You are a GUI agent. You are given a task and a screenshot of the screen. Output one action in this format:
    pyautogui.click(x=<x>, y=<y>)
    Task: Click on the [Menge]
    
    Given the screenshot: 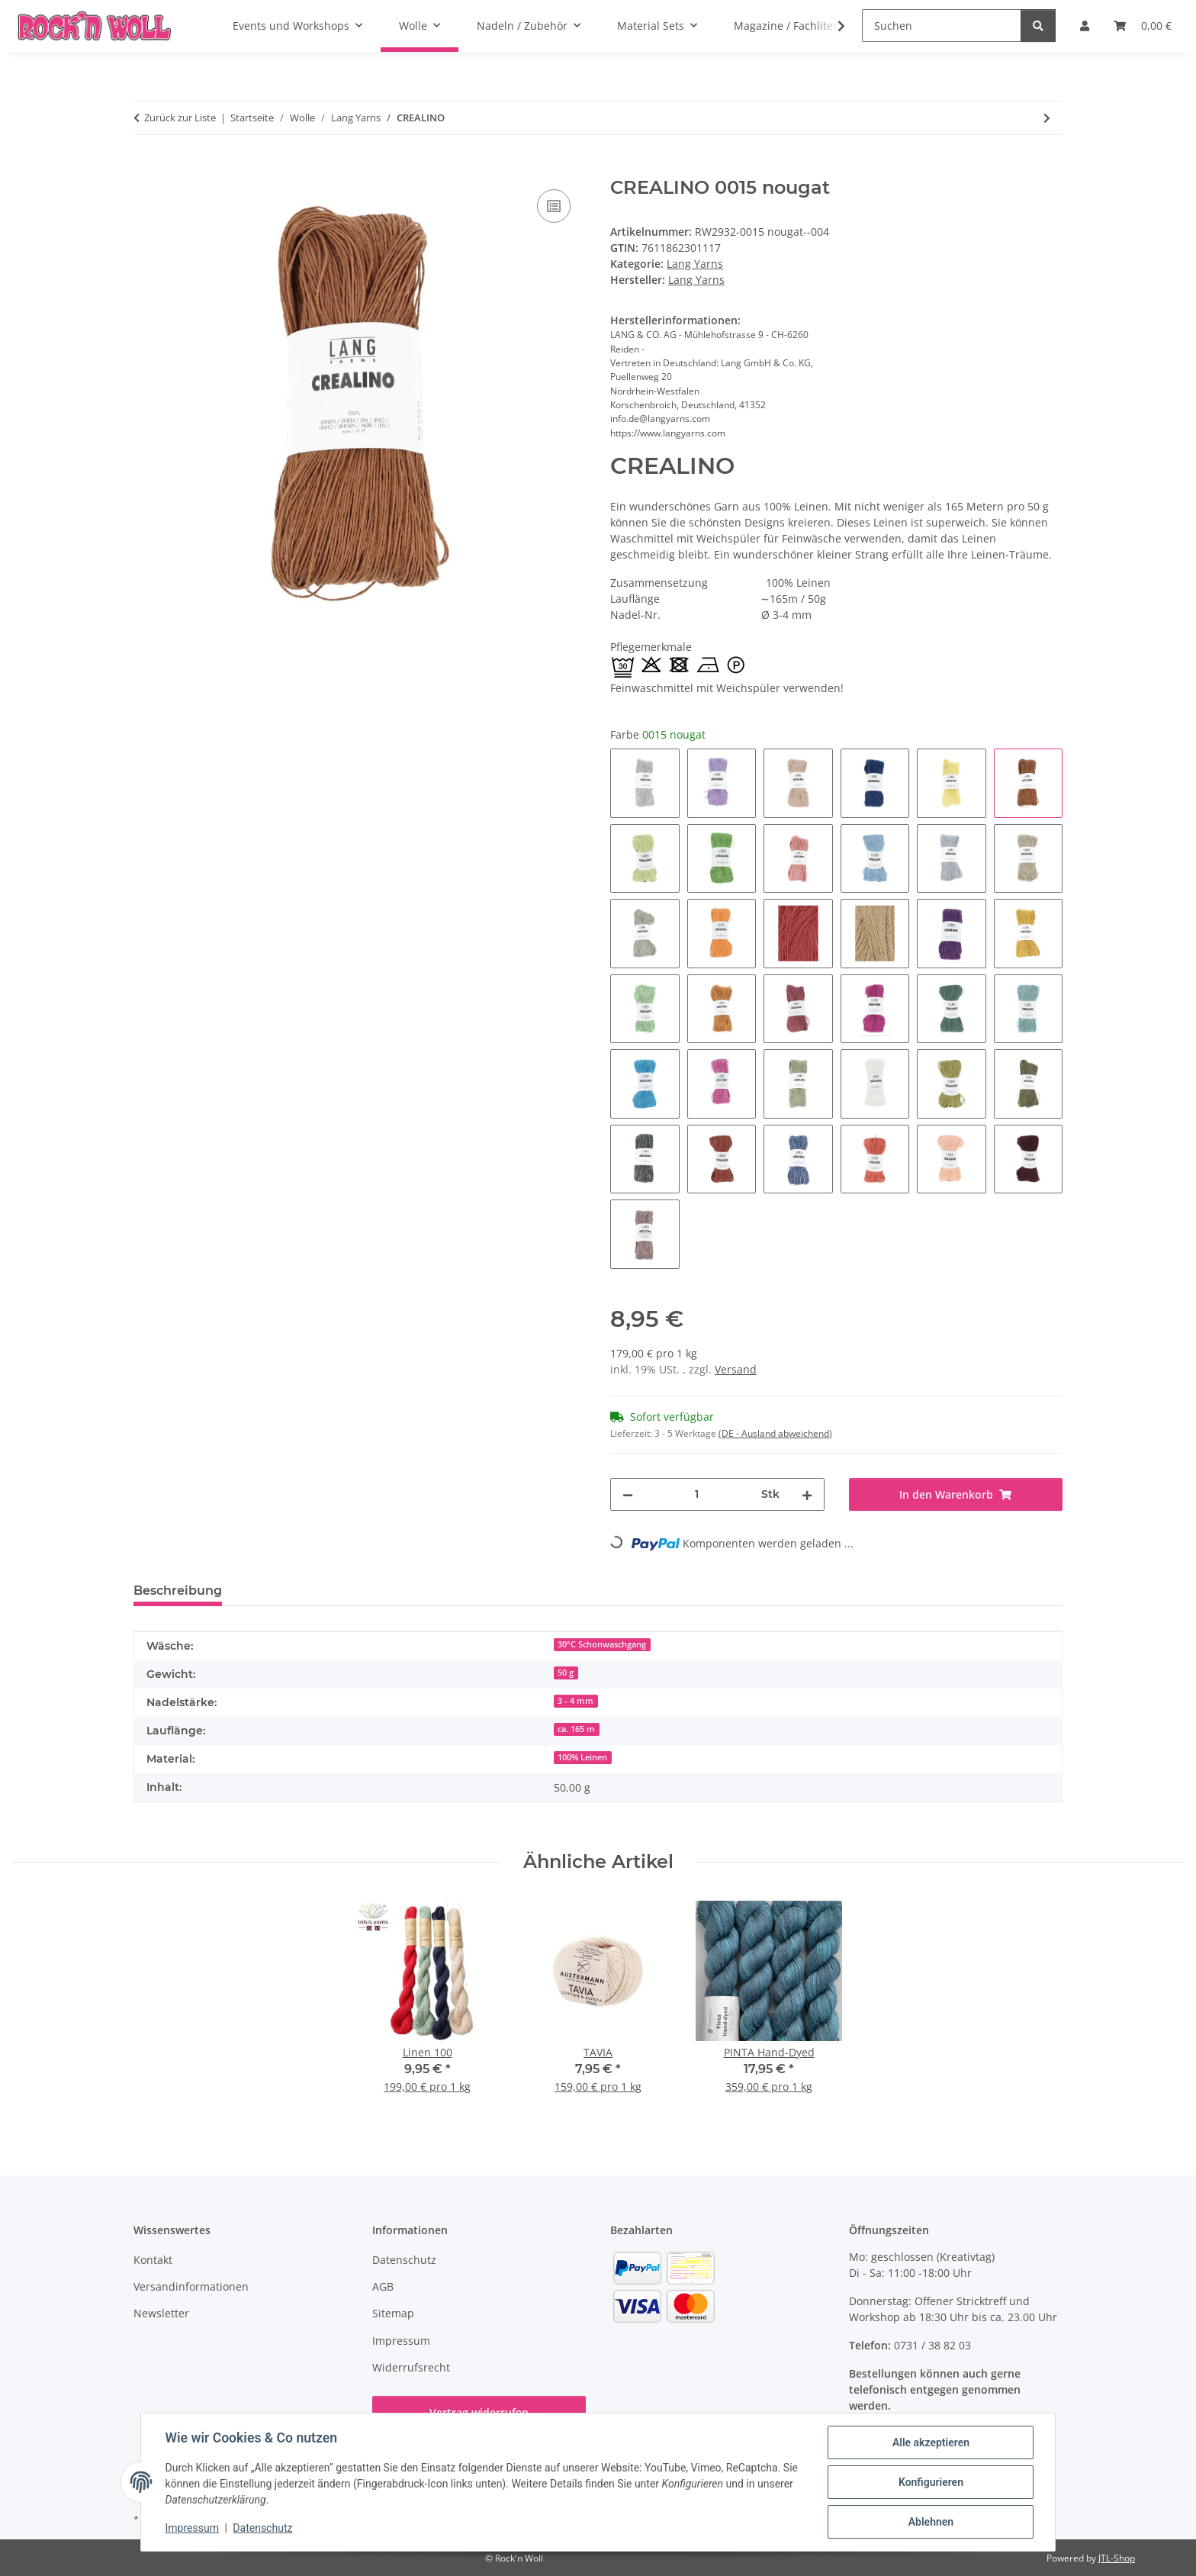 What is the action you would take?
    pyautogui.click(x=697, y=1494)
    